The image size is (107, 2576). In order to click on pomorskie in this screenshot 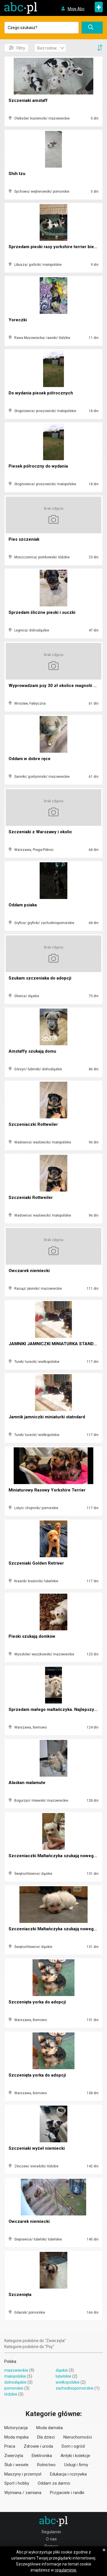, I will do `click(13, 2388)`.